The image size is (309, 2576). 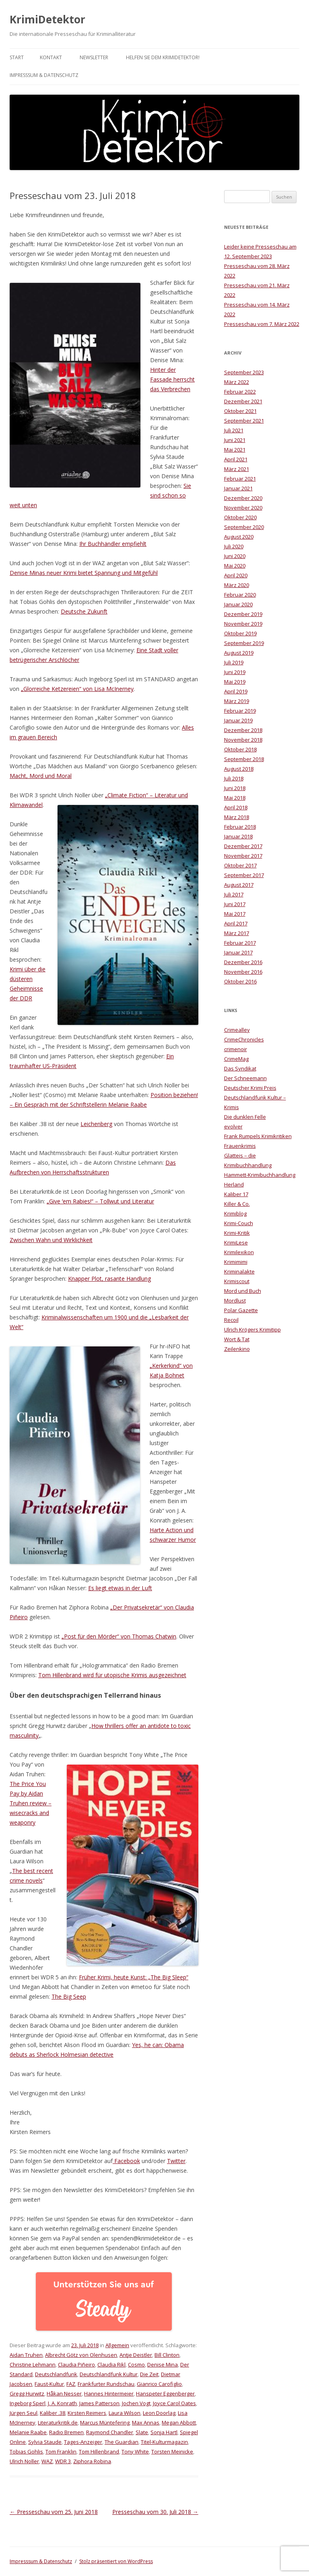 What do you see at coordinates (135, 2354) in the screenshot?
I see `Antje Deistler` at bounding box center [135, 2354].